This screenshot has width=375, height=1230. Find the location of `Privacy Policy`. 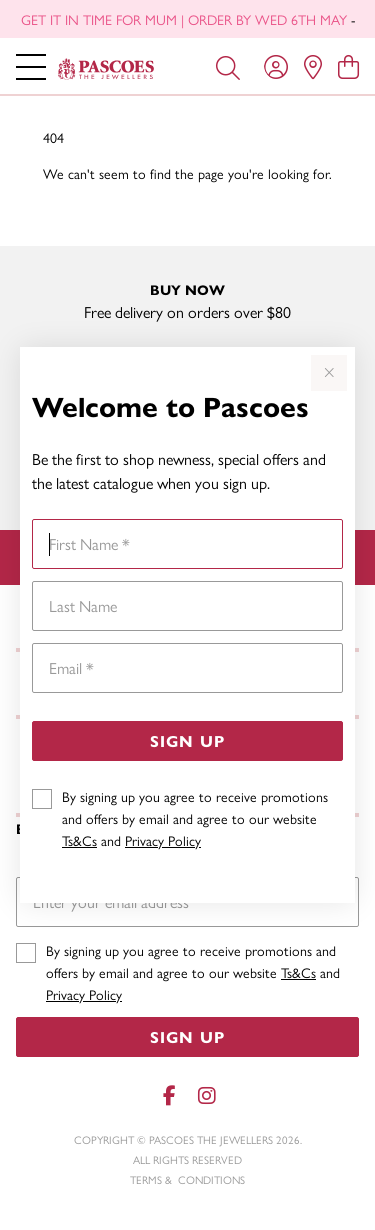

Privacy Policy is located at coordinates (163, 840).